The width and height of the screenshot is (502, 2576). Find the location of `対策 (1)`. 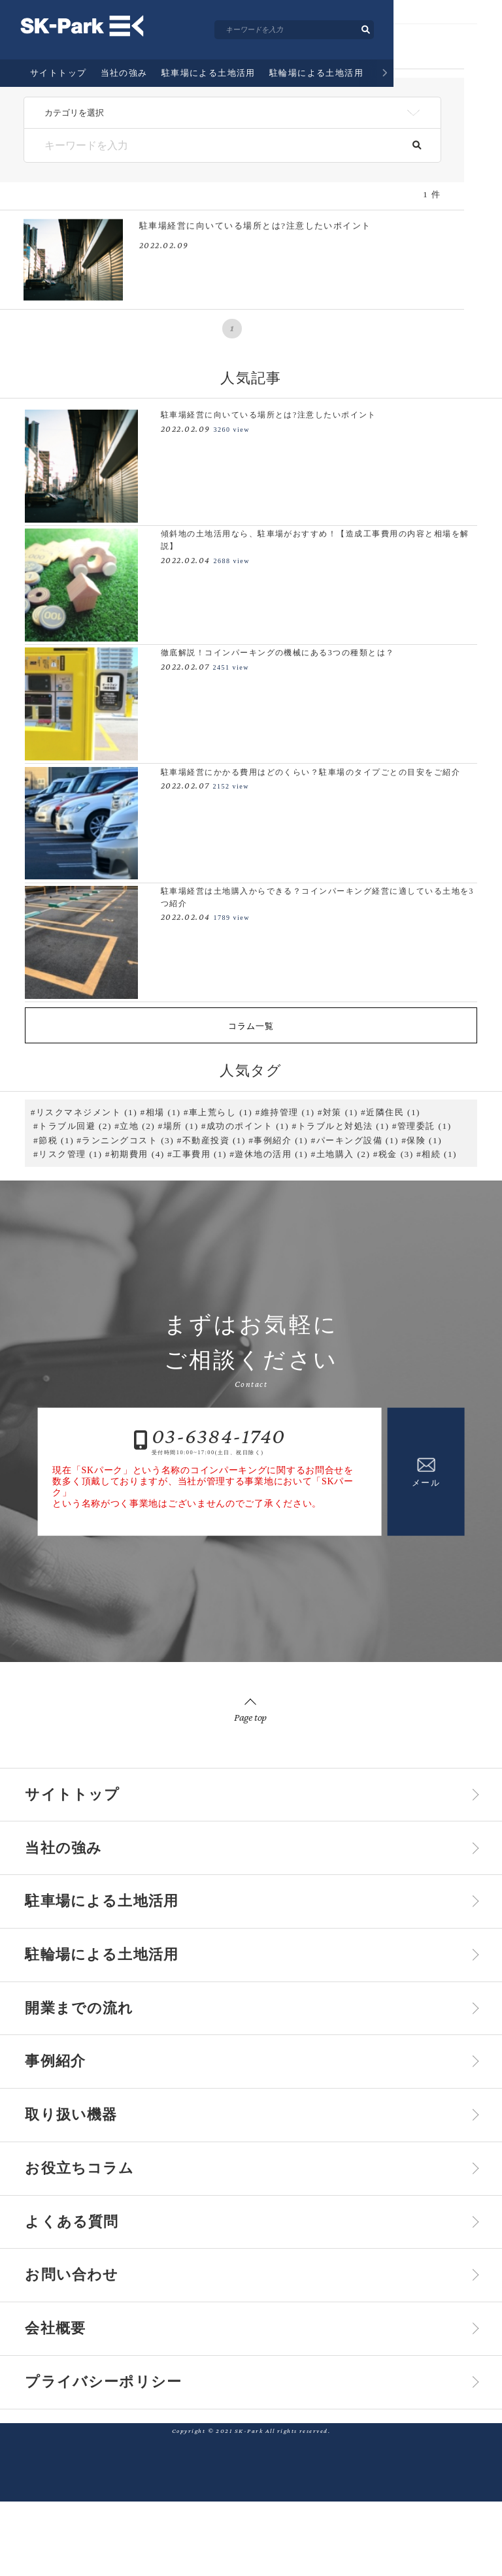

対策 (1) is located at coordinates (340, 1112).